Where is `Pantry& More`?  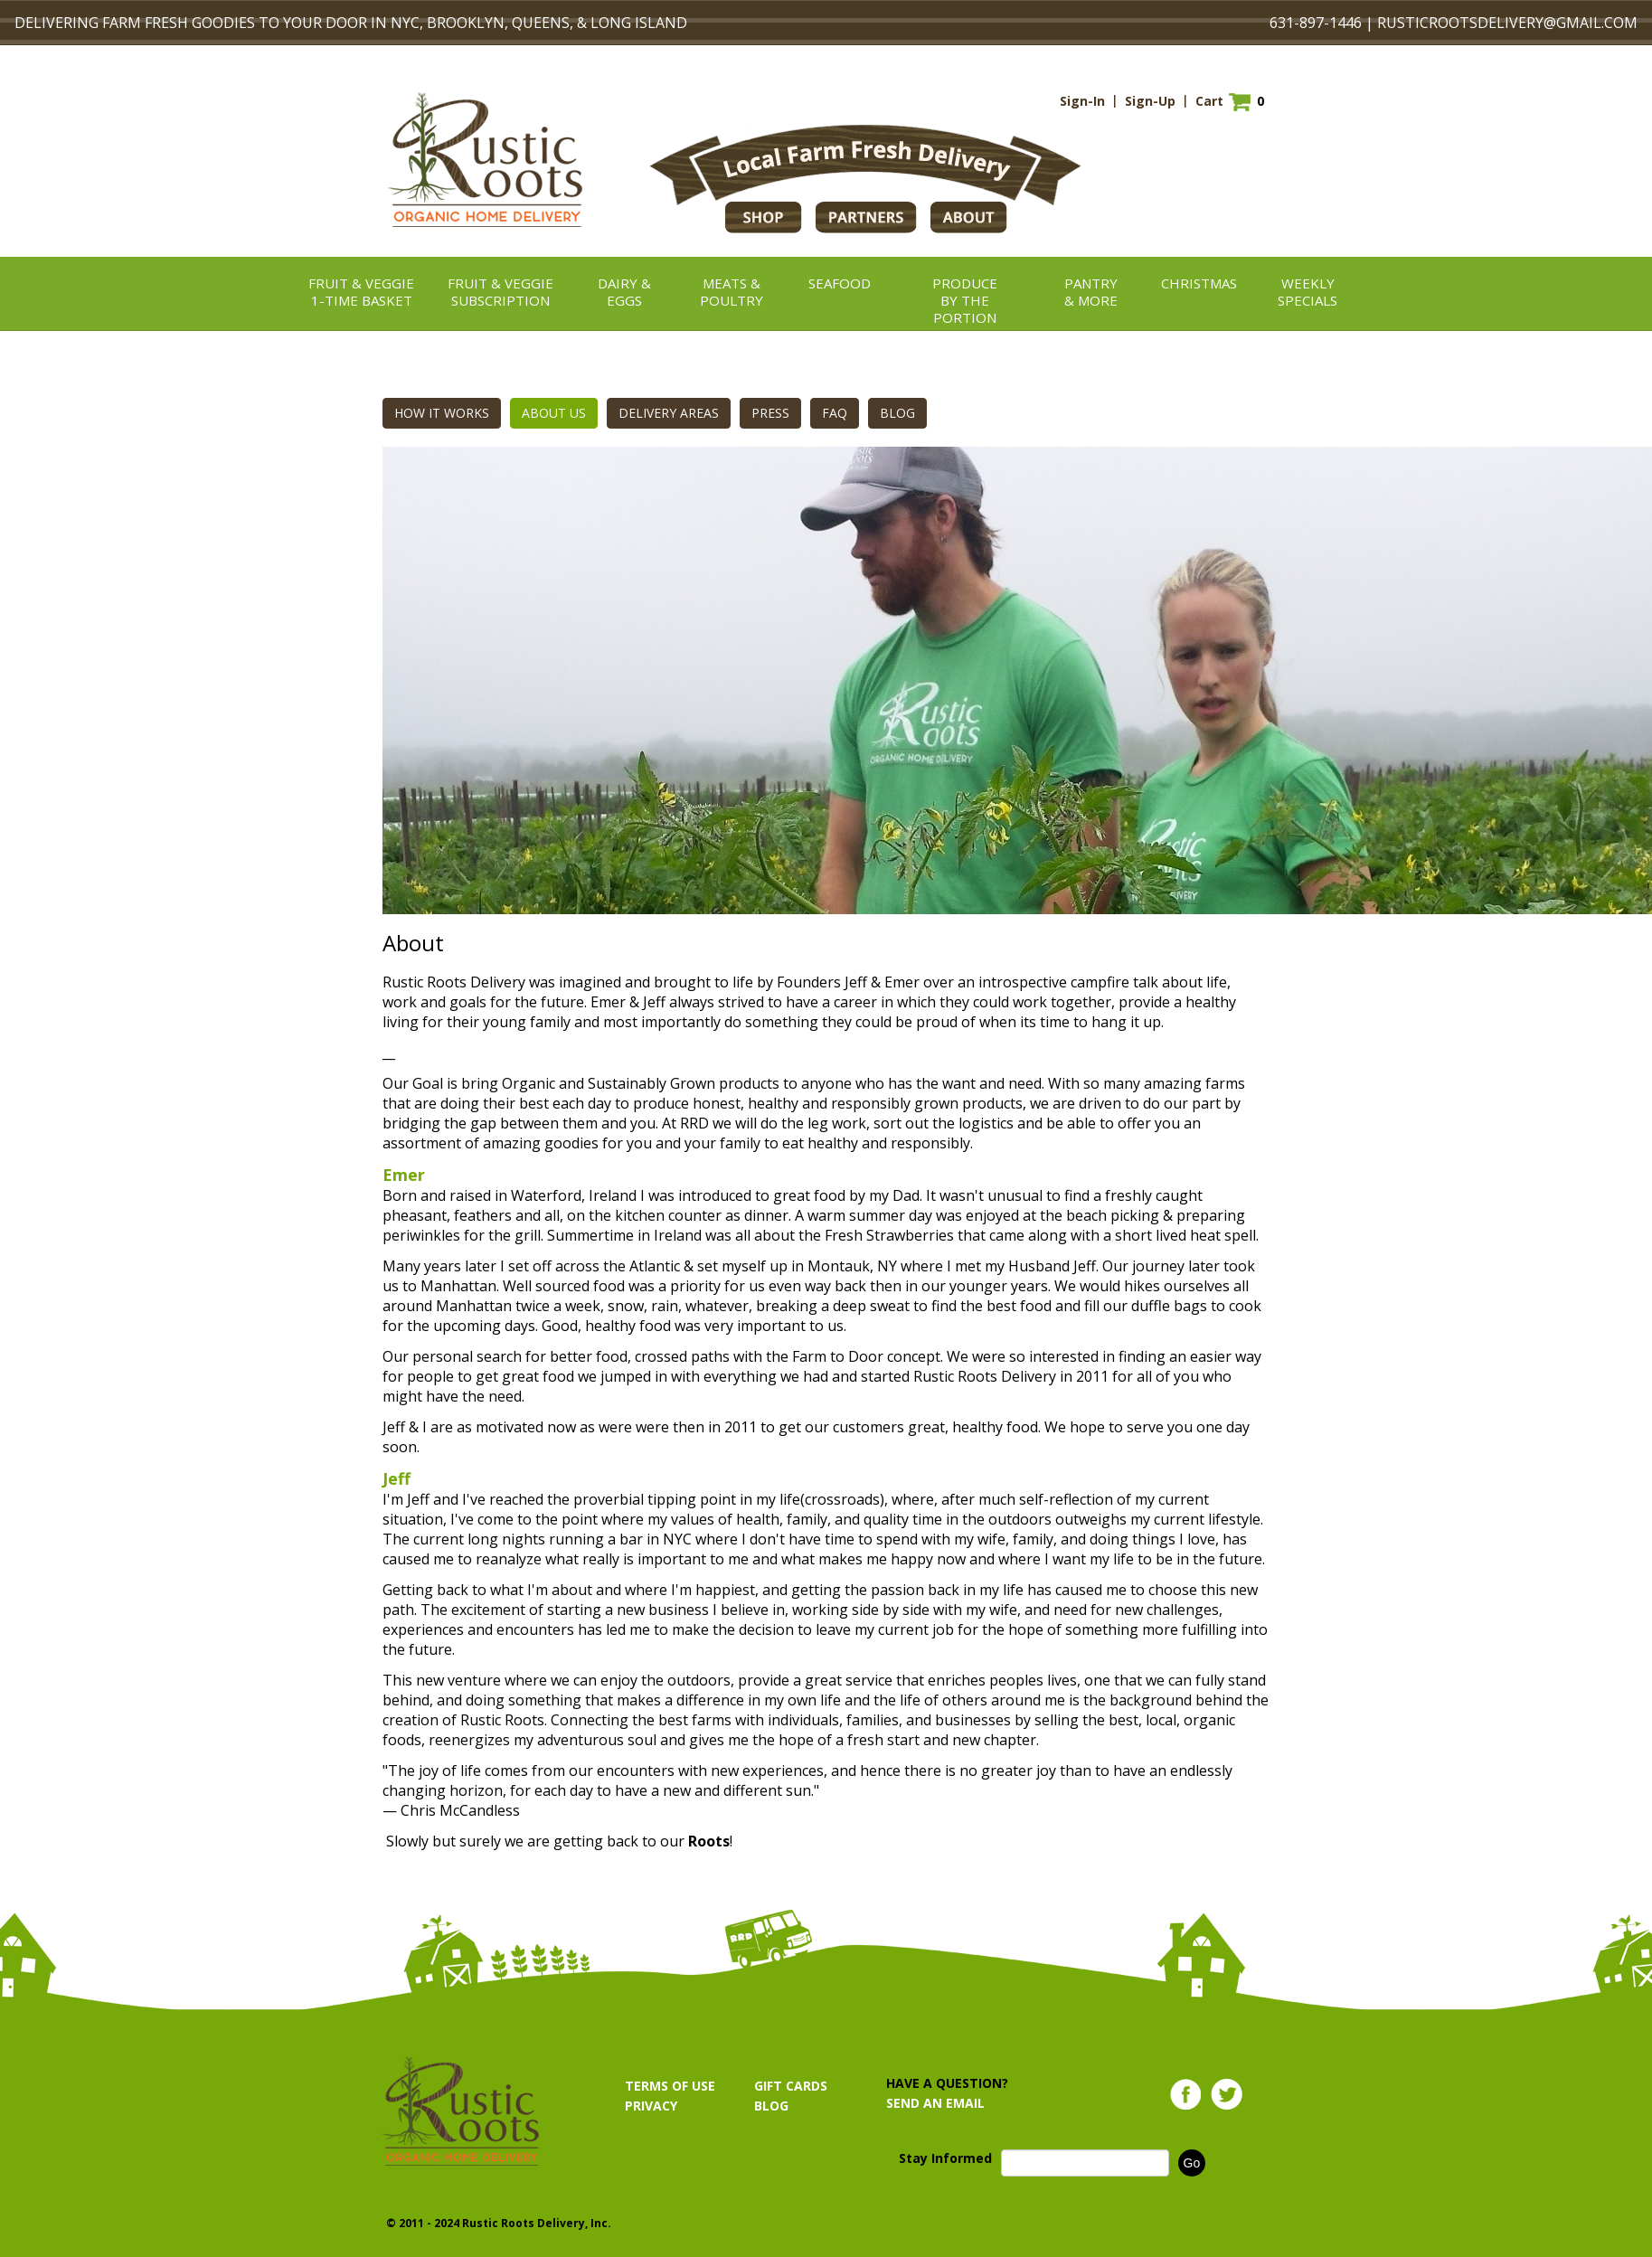 Pantry& More is located at coordinates (1091, 291).